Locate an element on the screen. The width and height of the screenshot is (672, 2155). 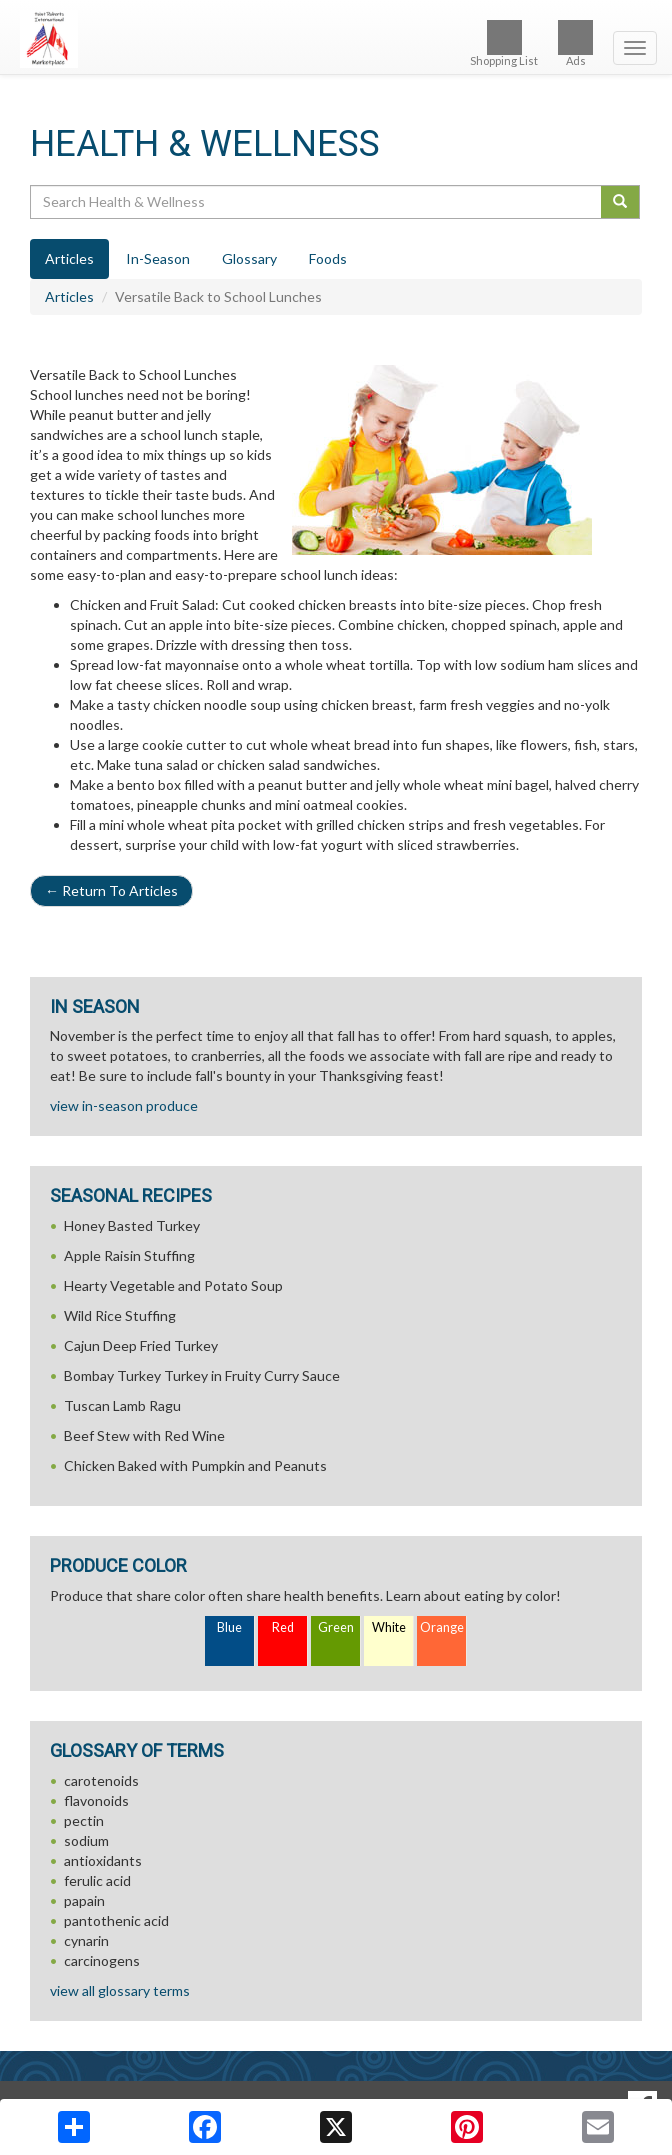
Blue is located at coordinates (229, 1627).